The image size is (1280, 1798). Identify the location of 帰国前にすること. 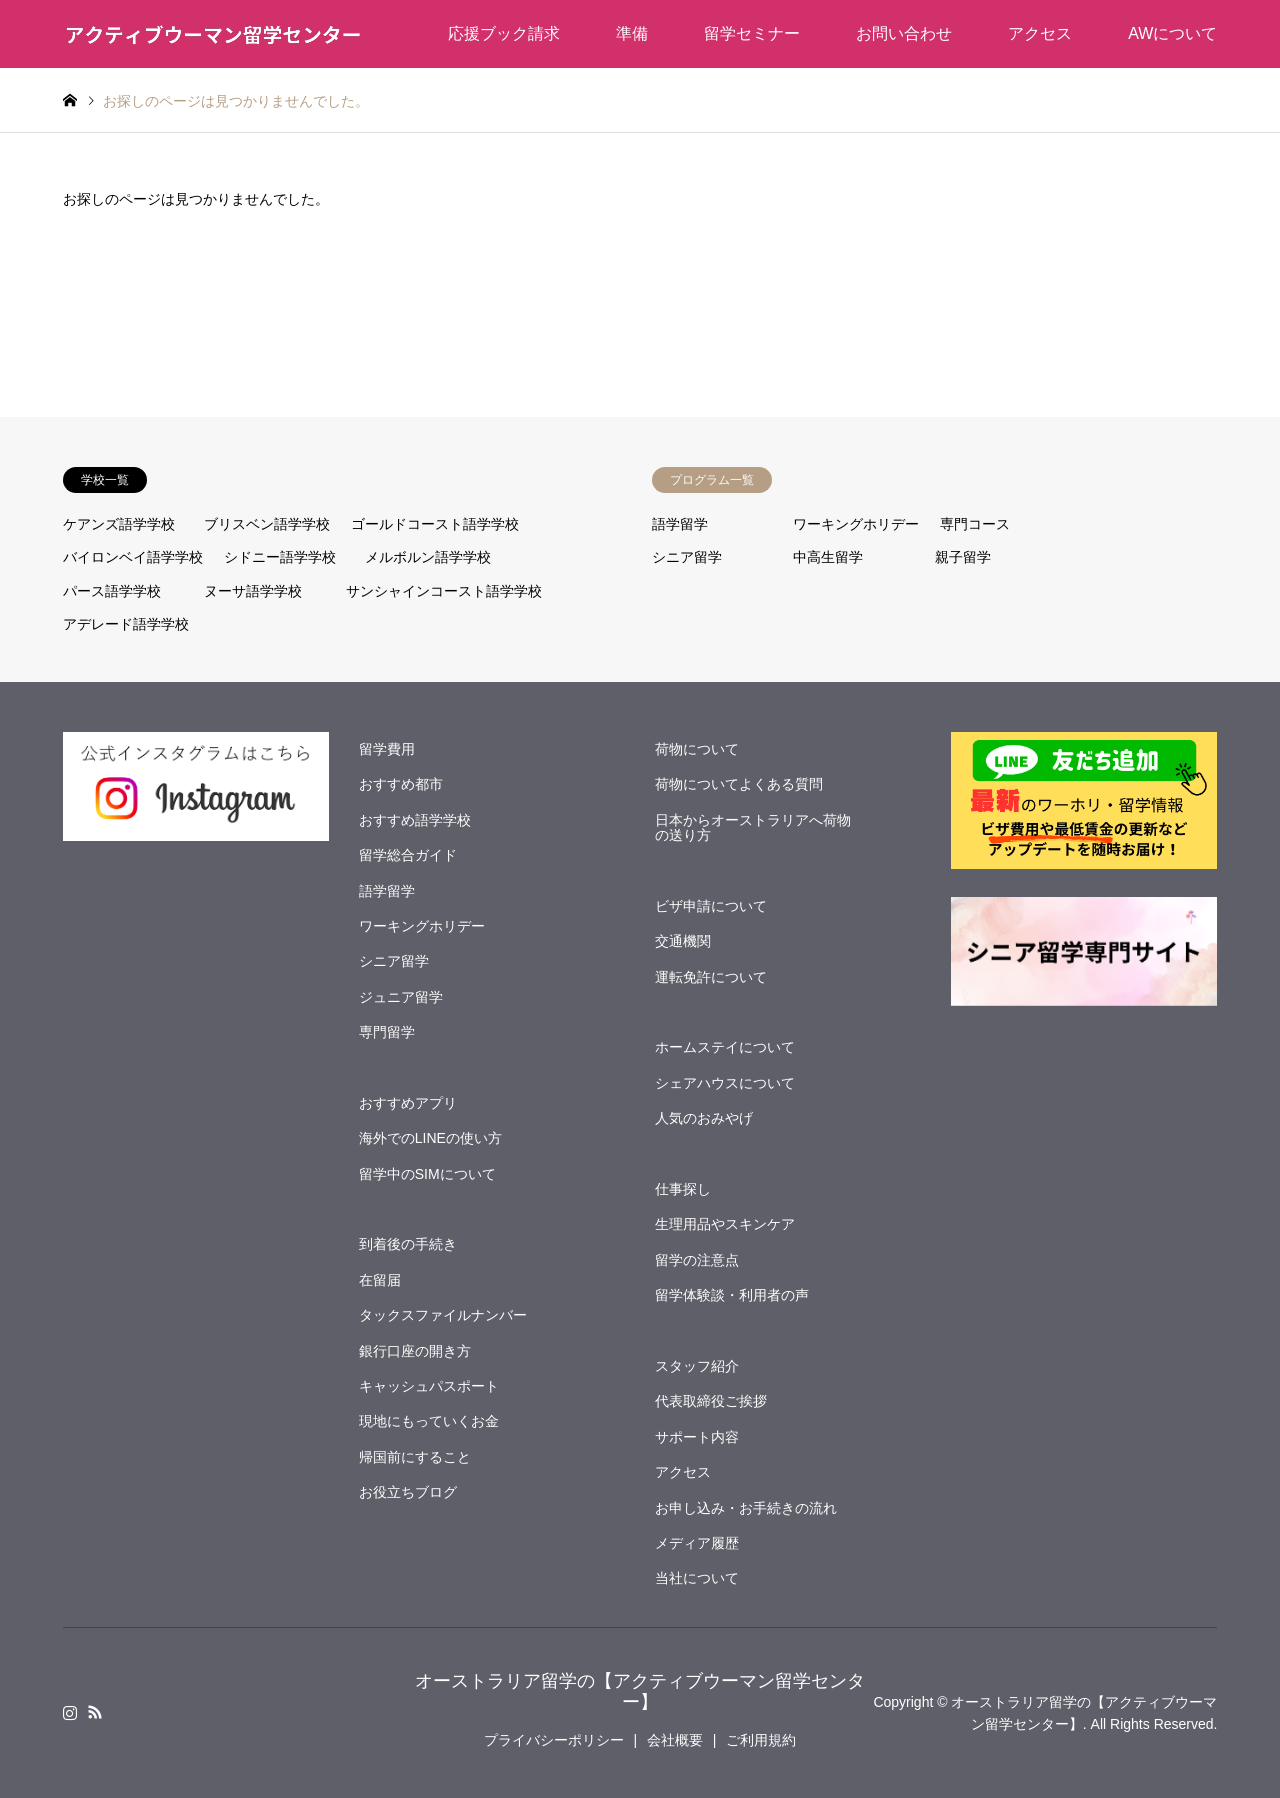
(415, 1457).